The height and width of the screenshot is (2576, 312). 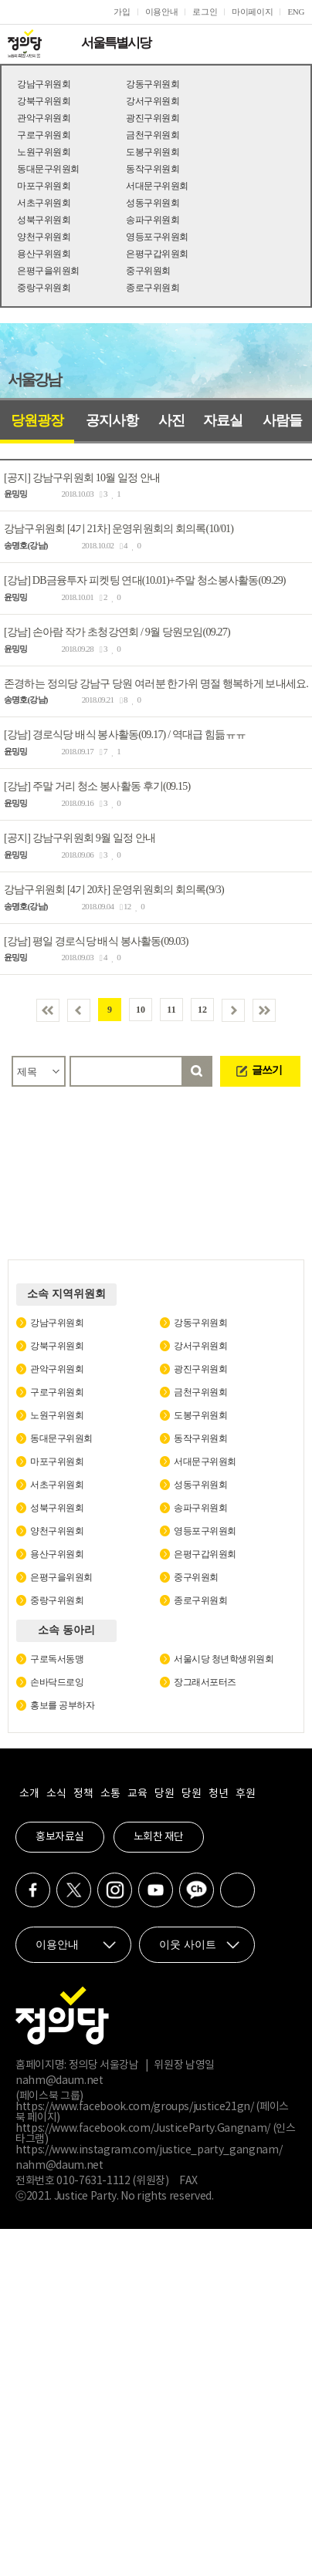 What do you see at coordinates (152, 135) in the screenshot?
I see `금천구위원회` at bounding box center [152, 135].